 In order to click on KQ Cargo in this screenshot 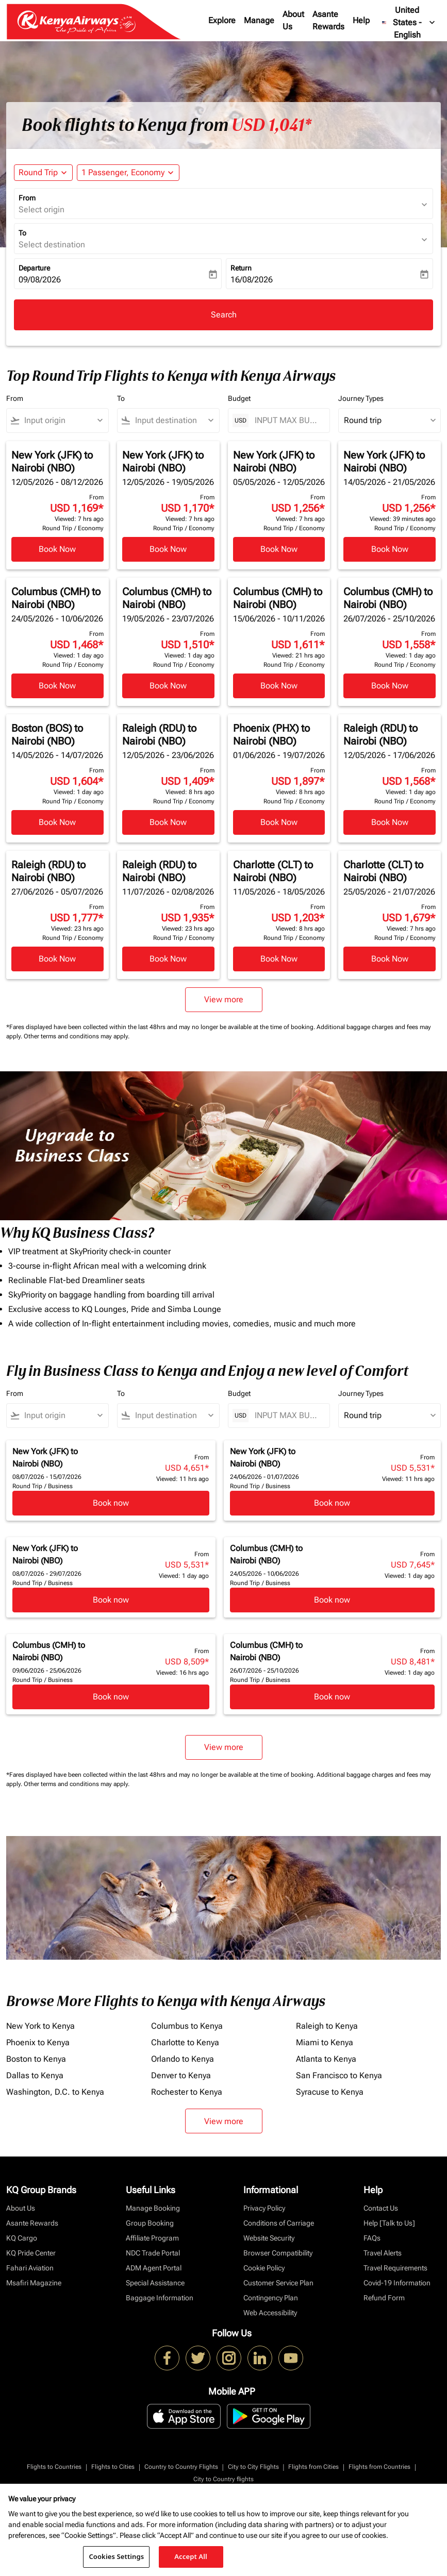, I will do `click(21, 2238)`.